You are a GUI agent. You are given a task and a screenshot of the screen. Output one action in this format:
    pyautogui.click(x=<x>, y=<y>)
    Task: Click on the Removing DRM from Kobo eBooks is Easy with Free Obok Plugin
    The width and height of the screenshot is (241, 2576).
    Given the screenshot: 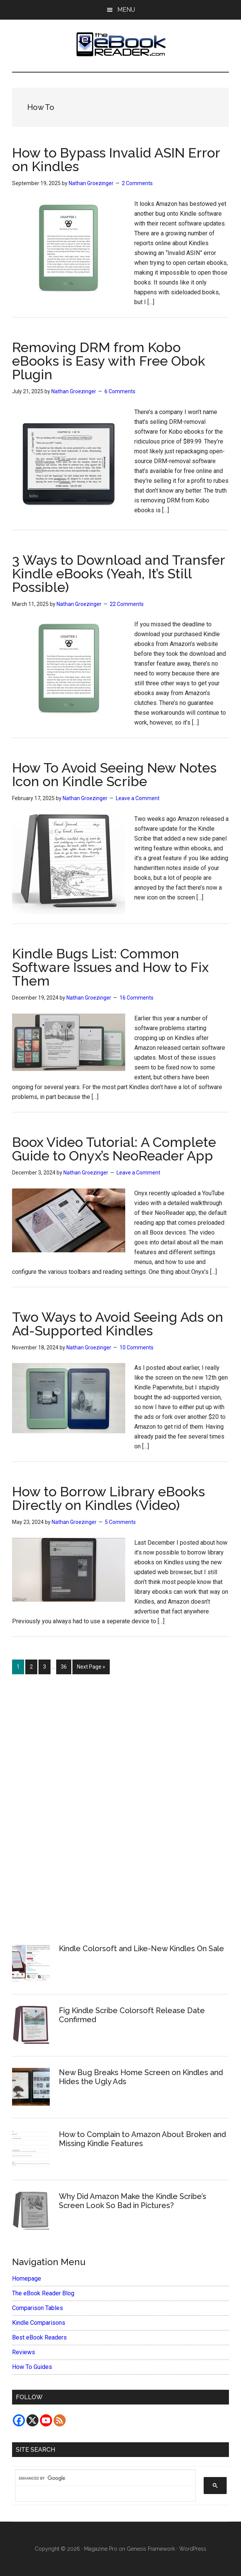 What is the action you would take?
    pyautogui.click(x=108, y=360)
    